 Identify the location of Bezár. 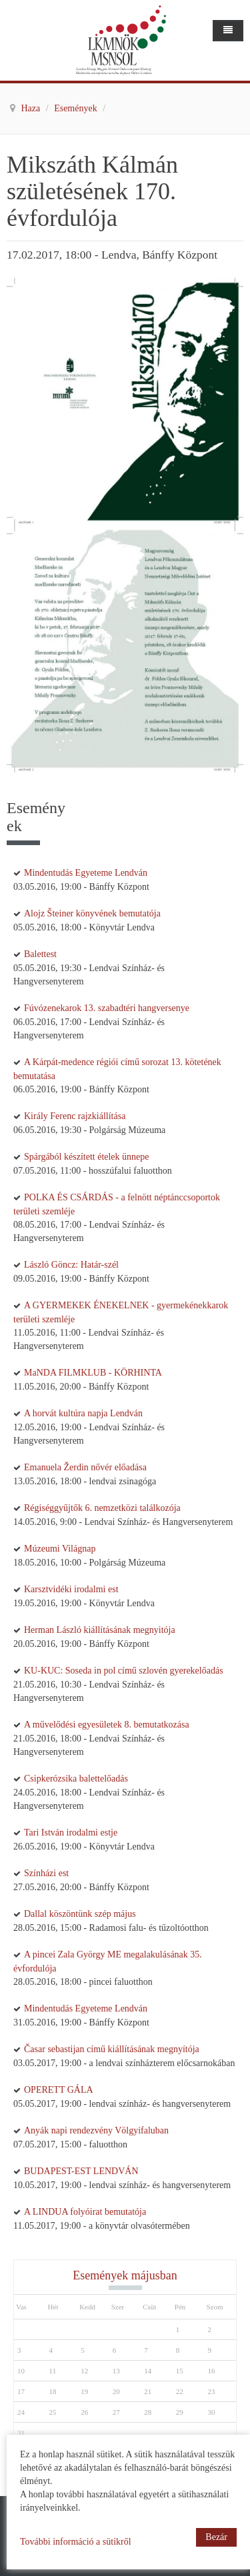
(216, 2537).